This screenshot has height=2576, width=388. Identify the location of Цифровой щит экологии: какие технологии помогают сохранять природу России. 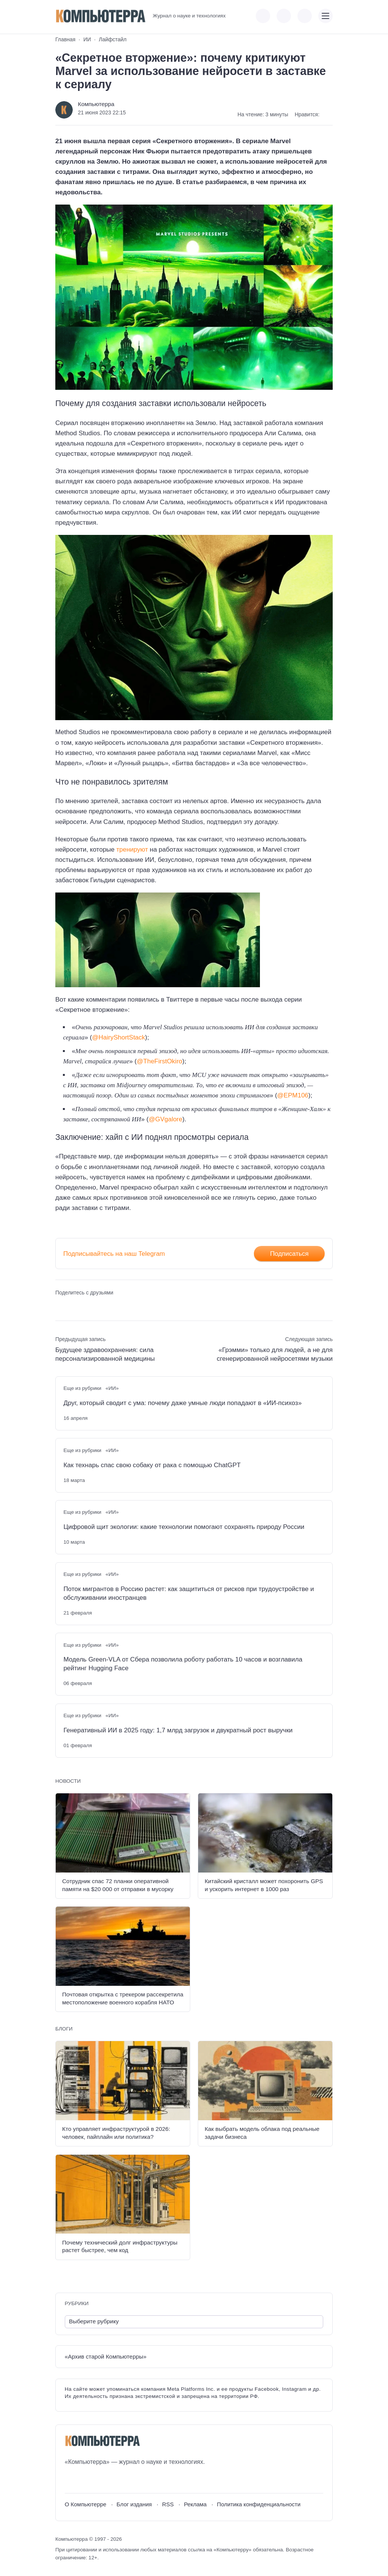
(183, 1526).